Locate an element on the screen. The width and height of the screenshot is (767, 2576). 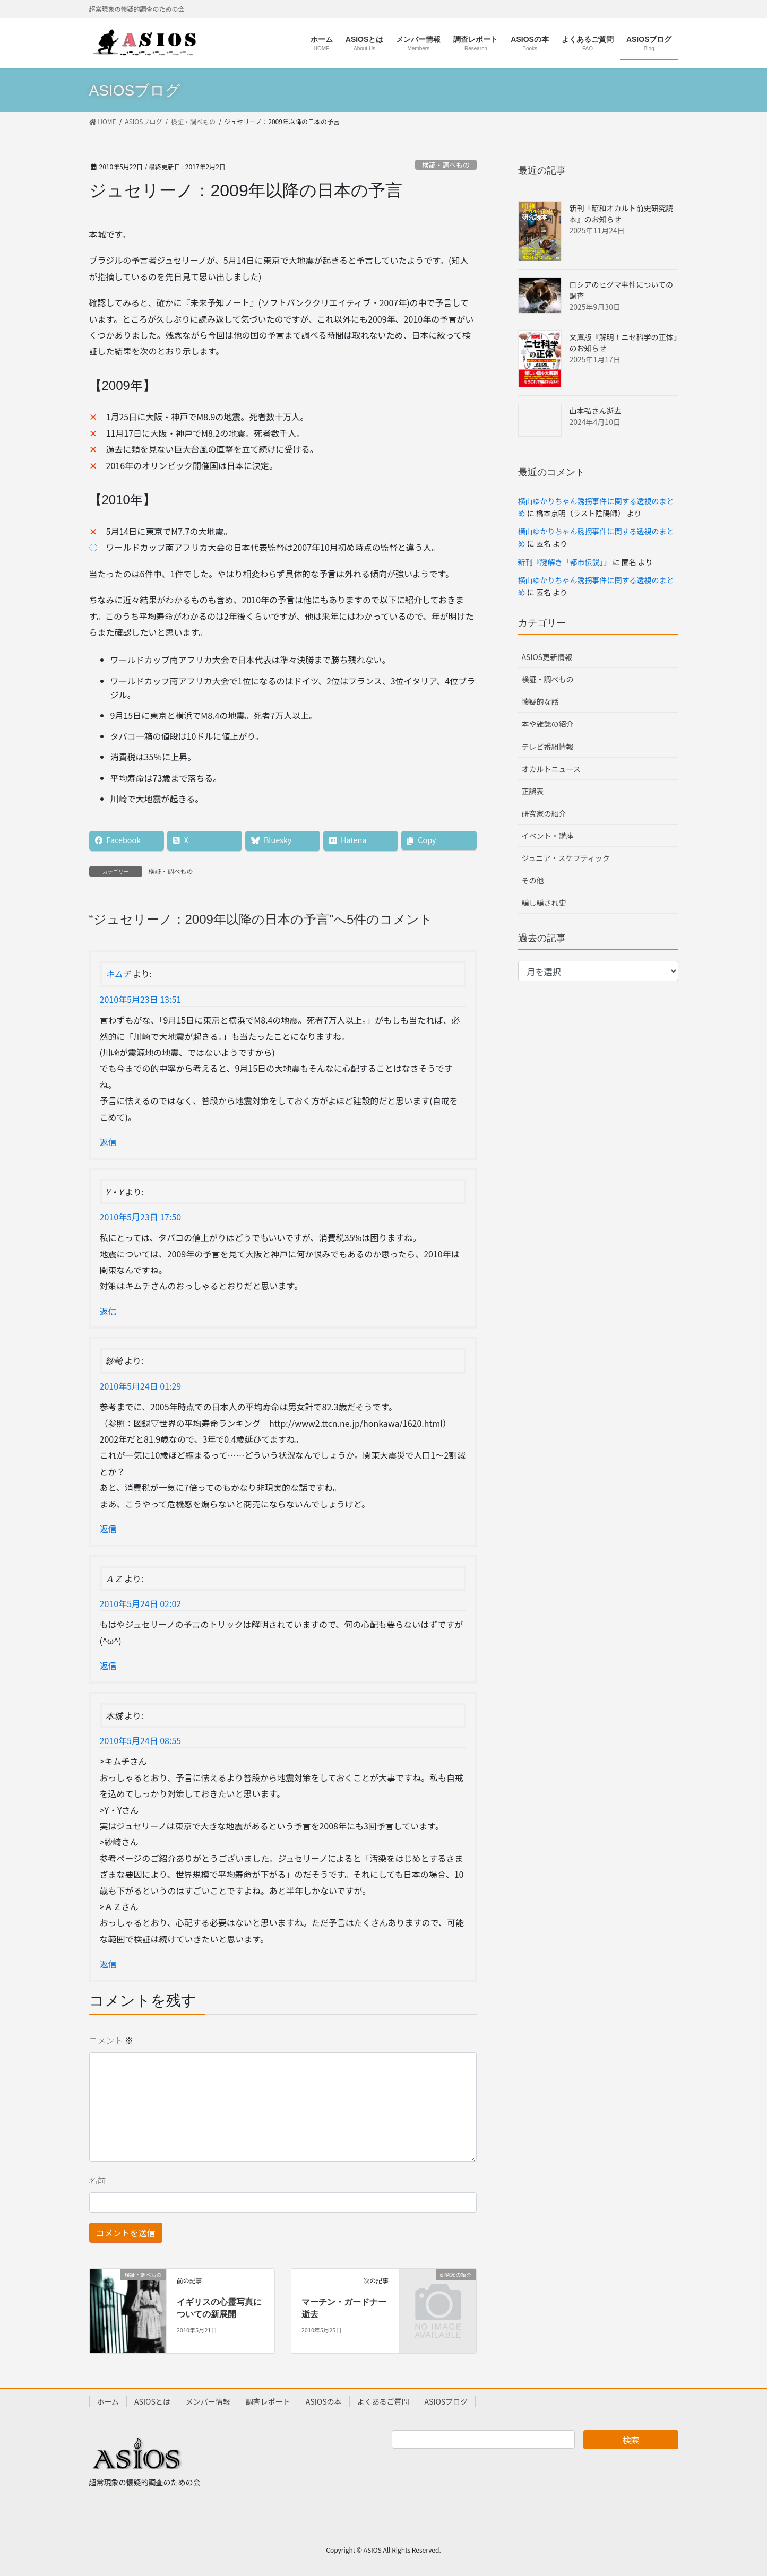
その他 is located at coordinates (533, 880).